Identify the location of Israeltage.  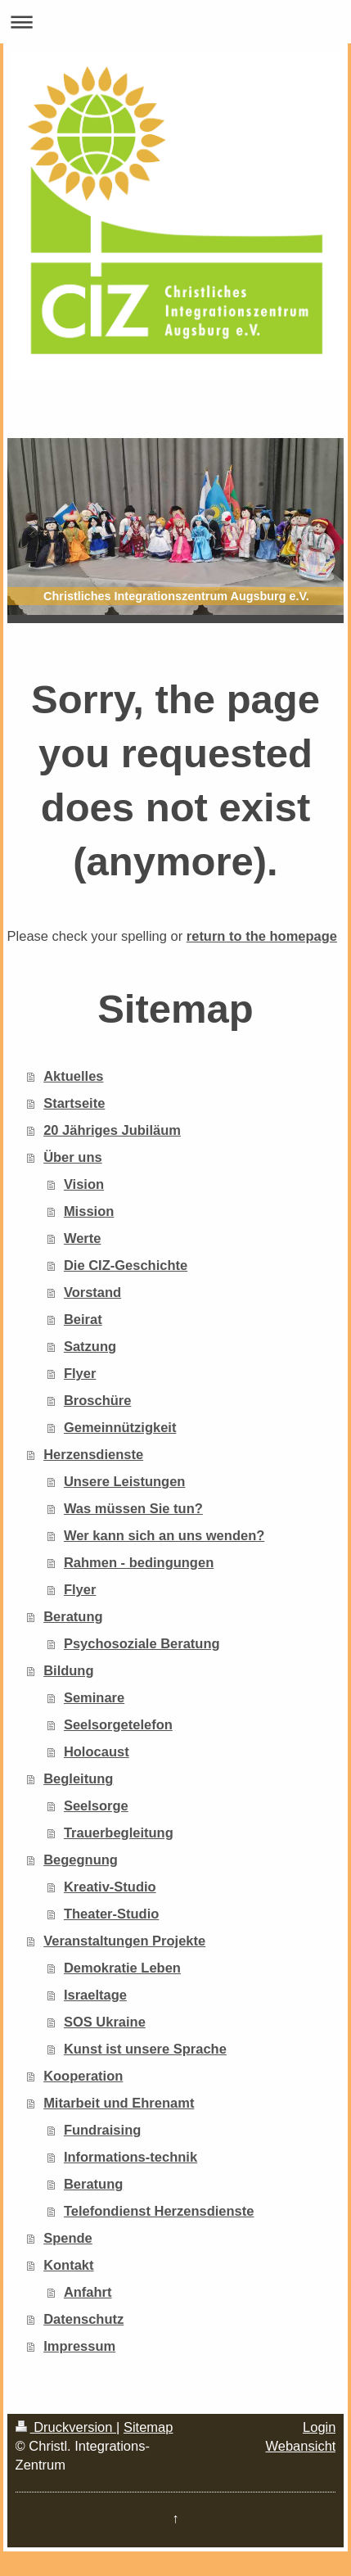
(95, 1994).